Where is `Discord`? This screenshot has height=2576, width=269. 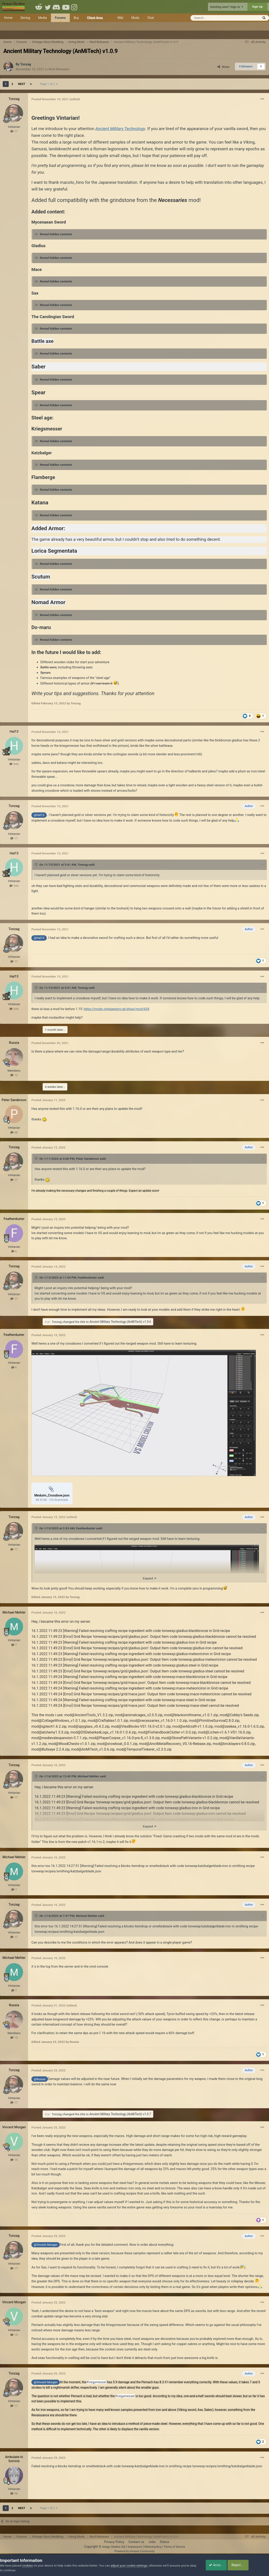
Discord is located at coordinates (56, 6).